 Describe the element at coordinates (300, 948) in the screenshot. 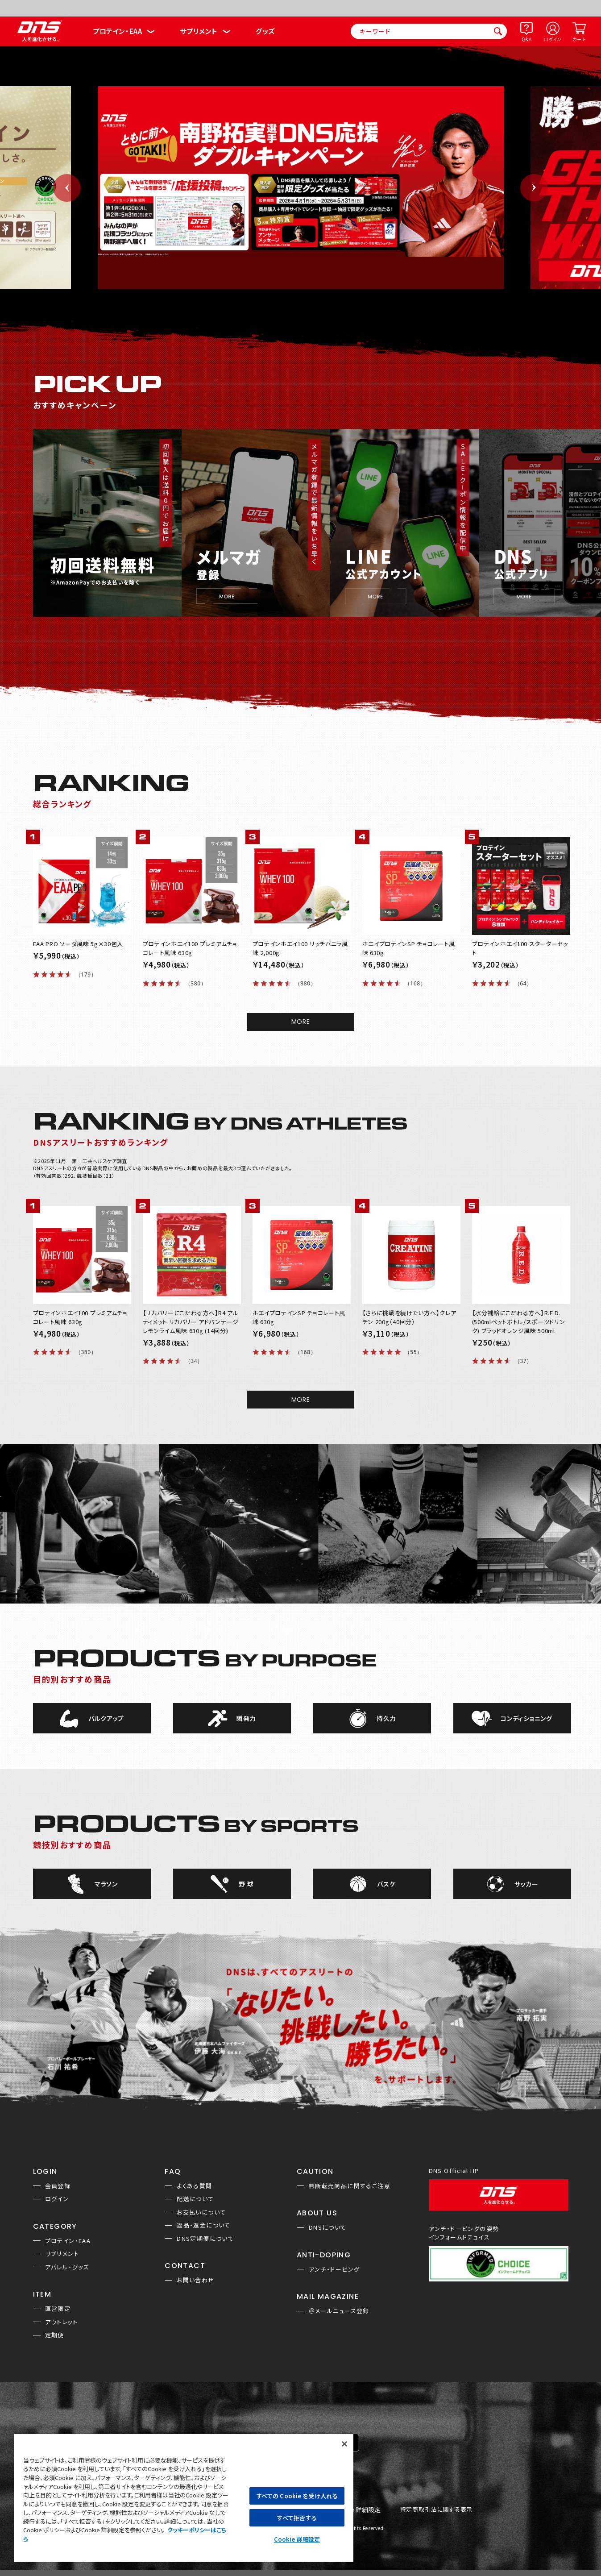

I see `プロテインホエイ100 リッチバニラ風味 2,000g` at that location.